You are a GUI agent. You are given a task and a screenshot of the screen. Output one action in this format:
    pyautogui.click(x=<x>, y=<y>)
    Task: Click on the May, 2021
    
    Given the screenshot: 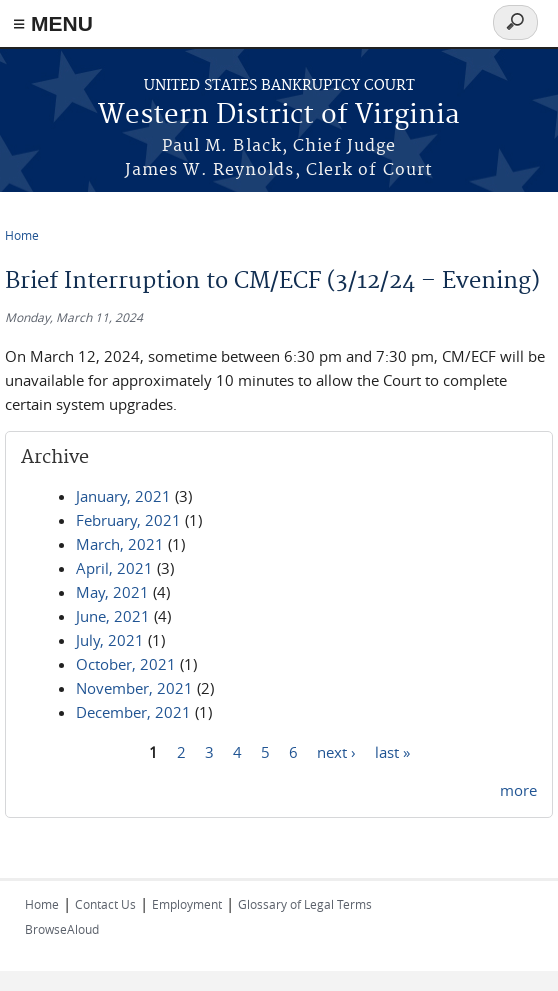 What is the action you would take?
    pyautogui.click(x=112, y=592)
    